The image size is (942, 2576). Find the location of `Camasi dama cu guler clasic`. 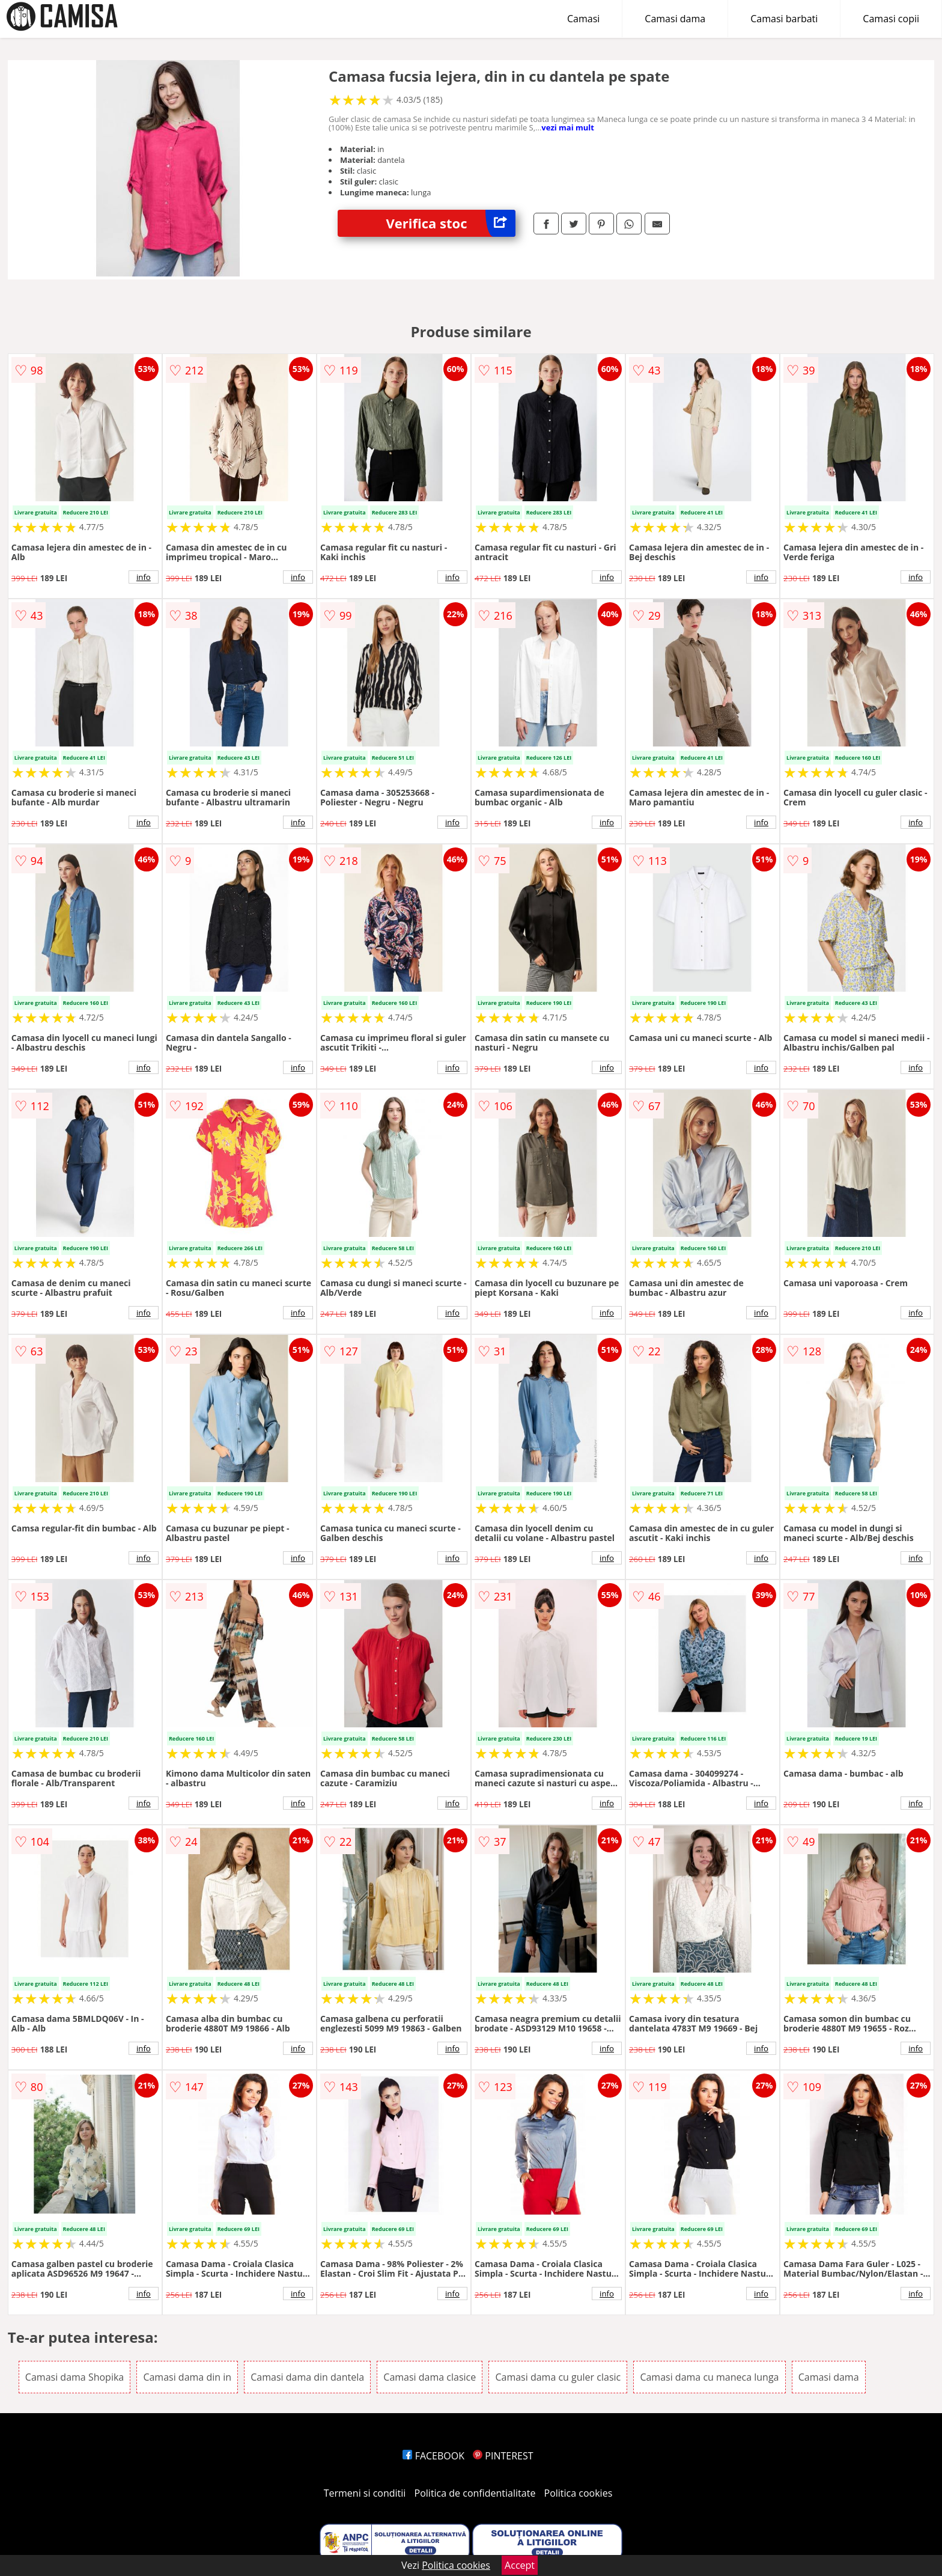

Camasi dama cu guler clasic is located at coordinates (558, 2377).